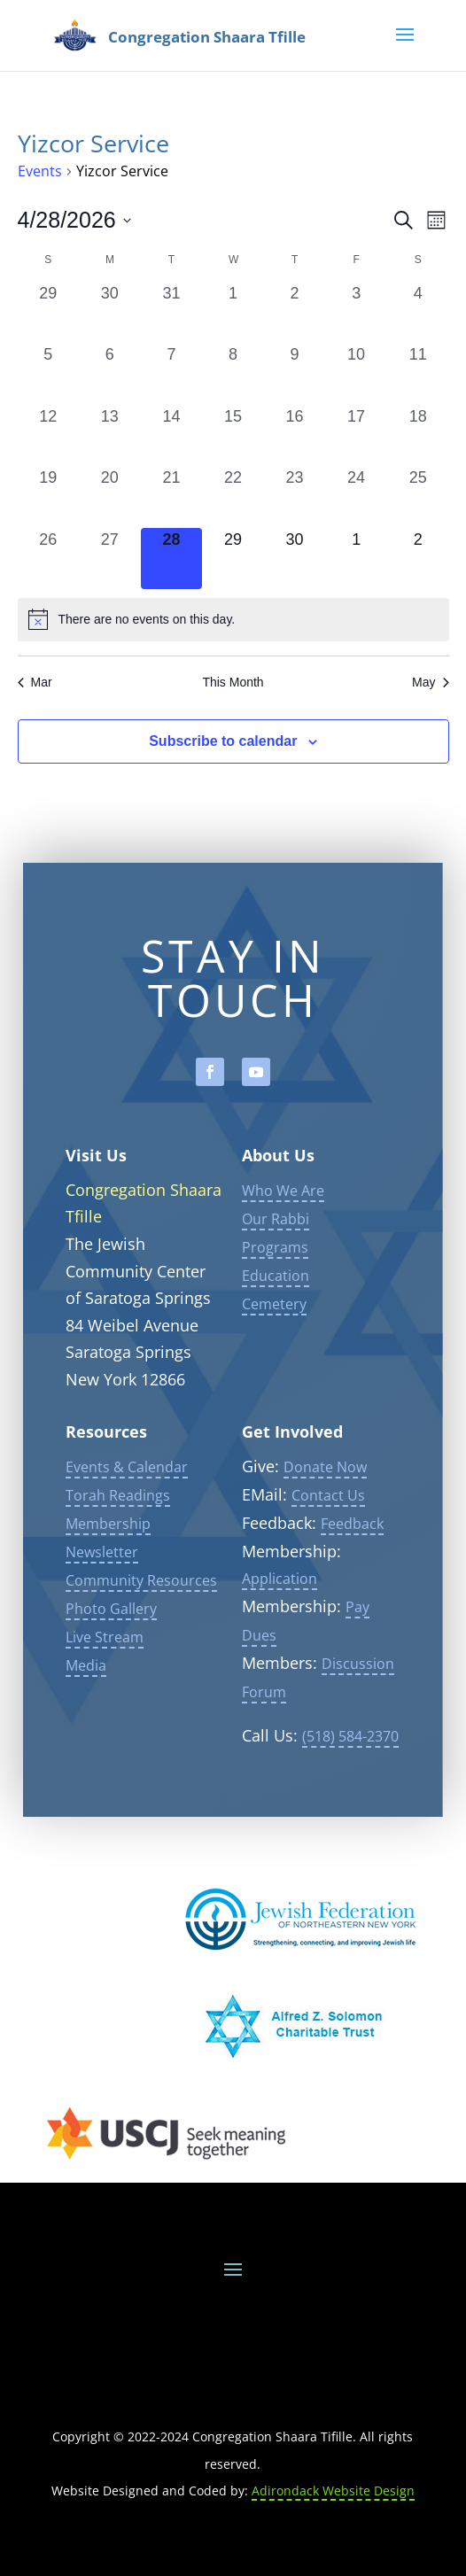 Image resolution: width=466 pixels, height=2576 pixels. Describe the element at coordinates (418, 497) in the screenshot. I see `[April 25, 0 events, past day]` at that location.